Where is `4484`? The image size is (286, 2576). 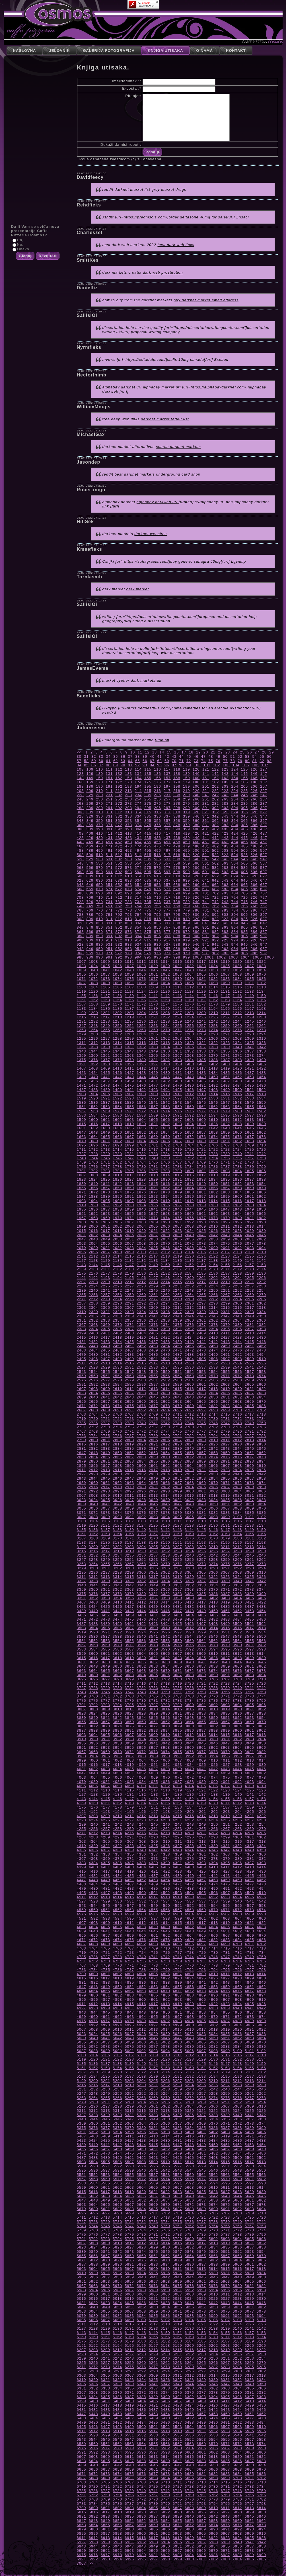
4484 is located at coordinates (141, 1888).